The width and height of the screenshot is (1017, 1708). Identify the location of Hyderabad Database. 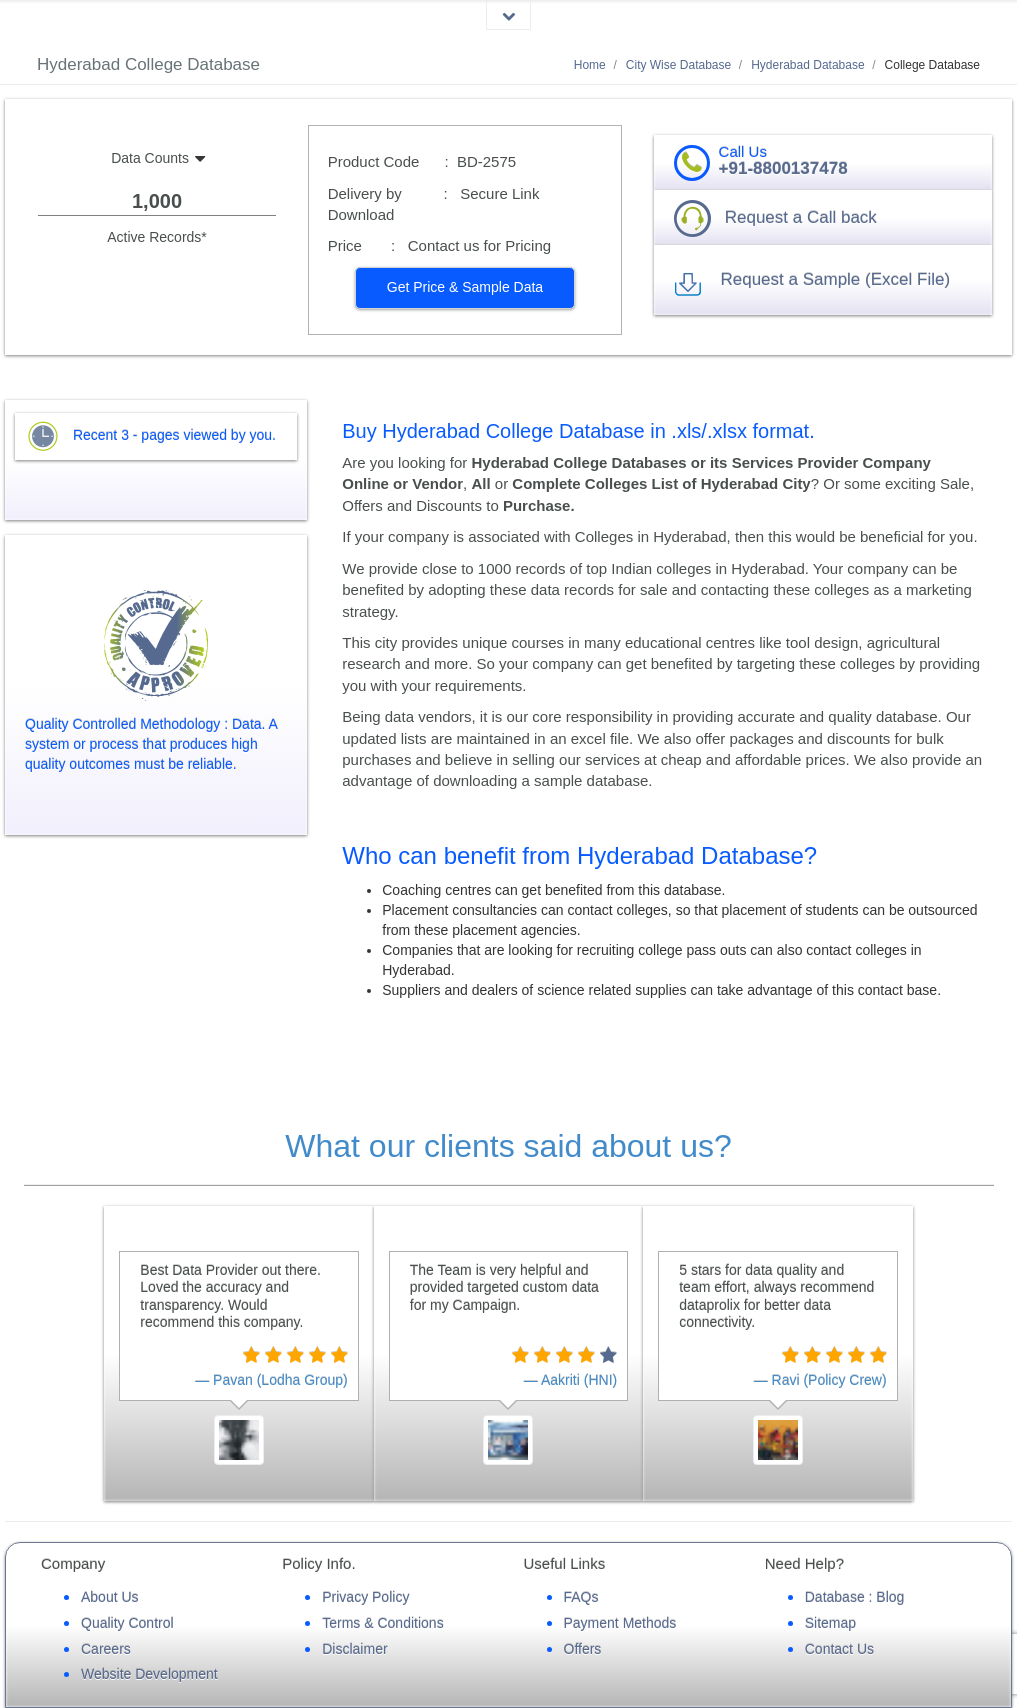
(807, 65).